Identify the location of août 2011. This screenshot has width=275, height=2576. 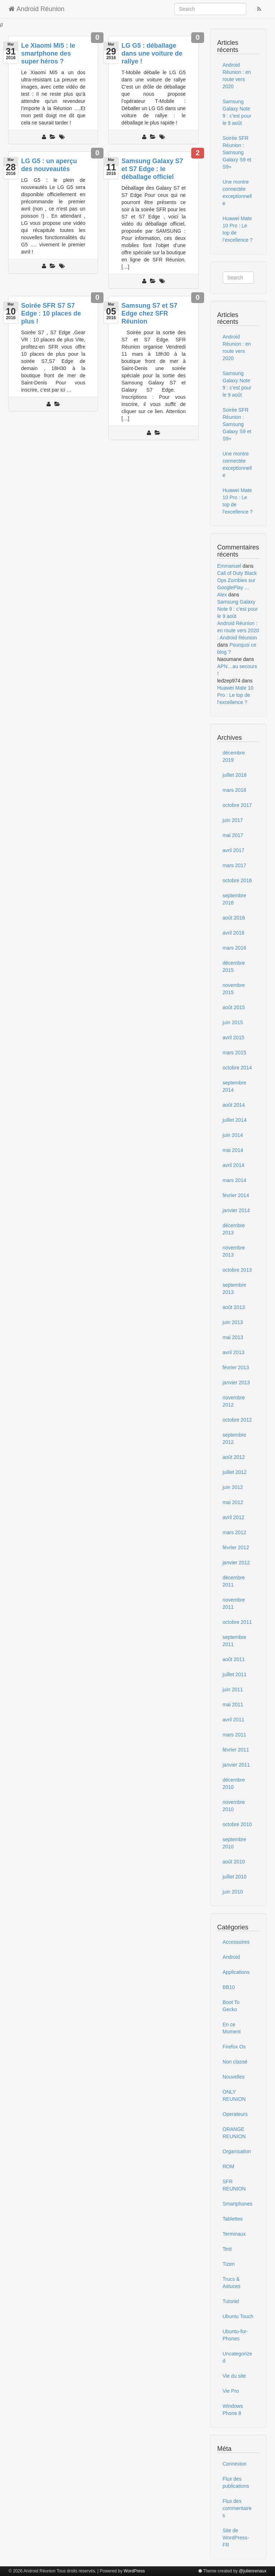
(234, 1659).